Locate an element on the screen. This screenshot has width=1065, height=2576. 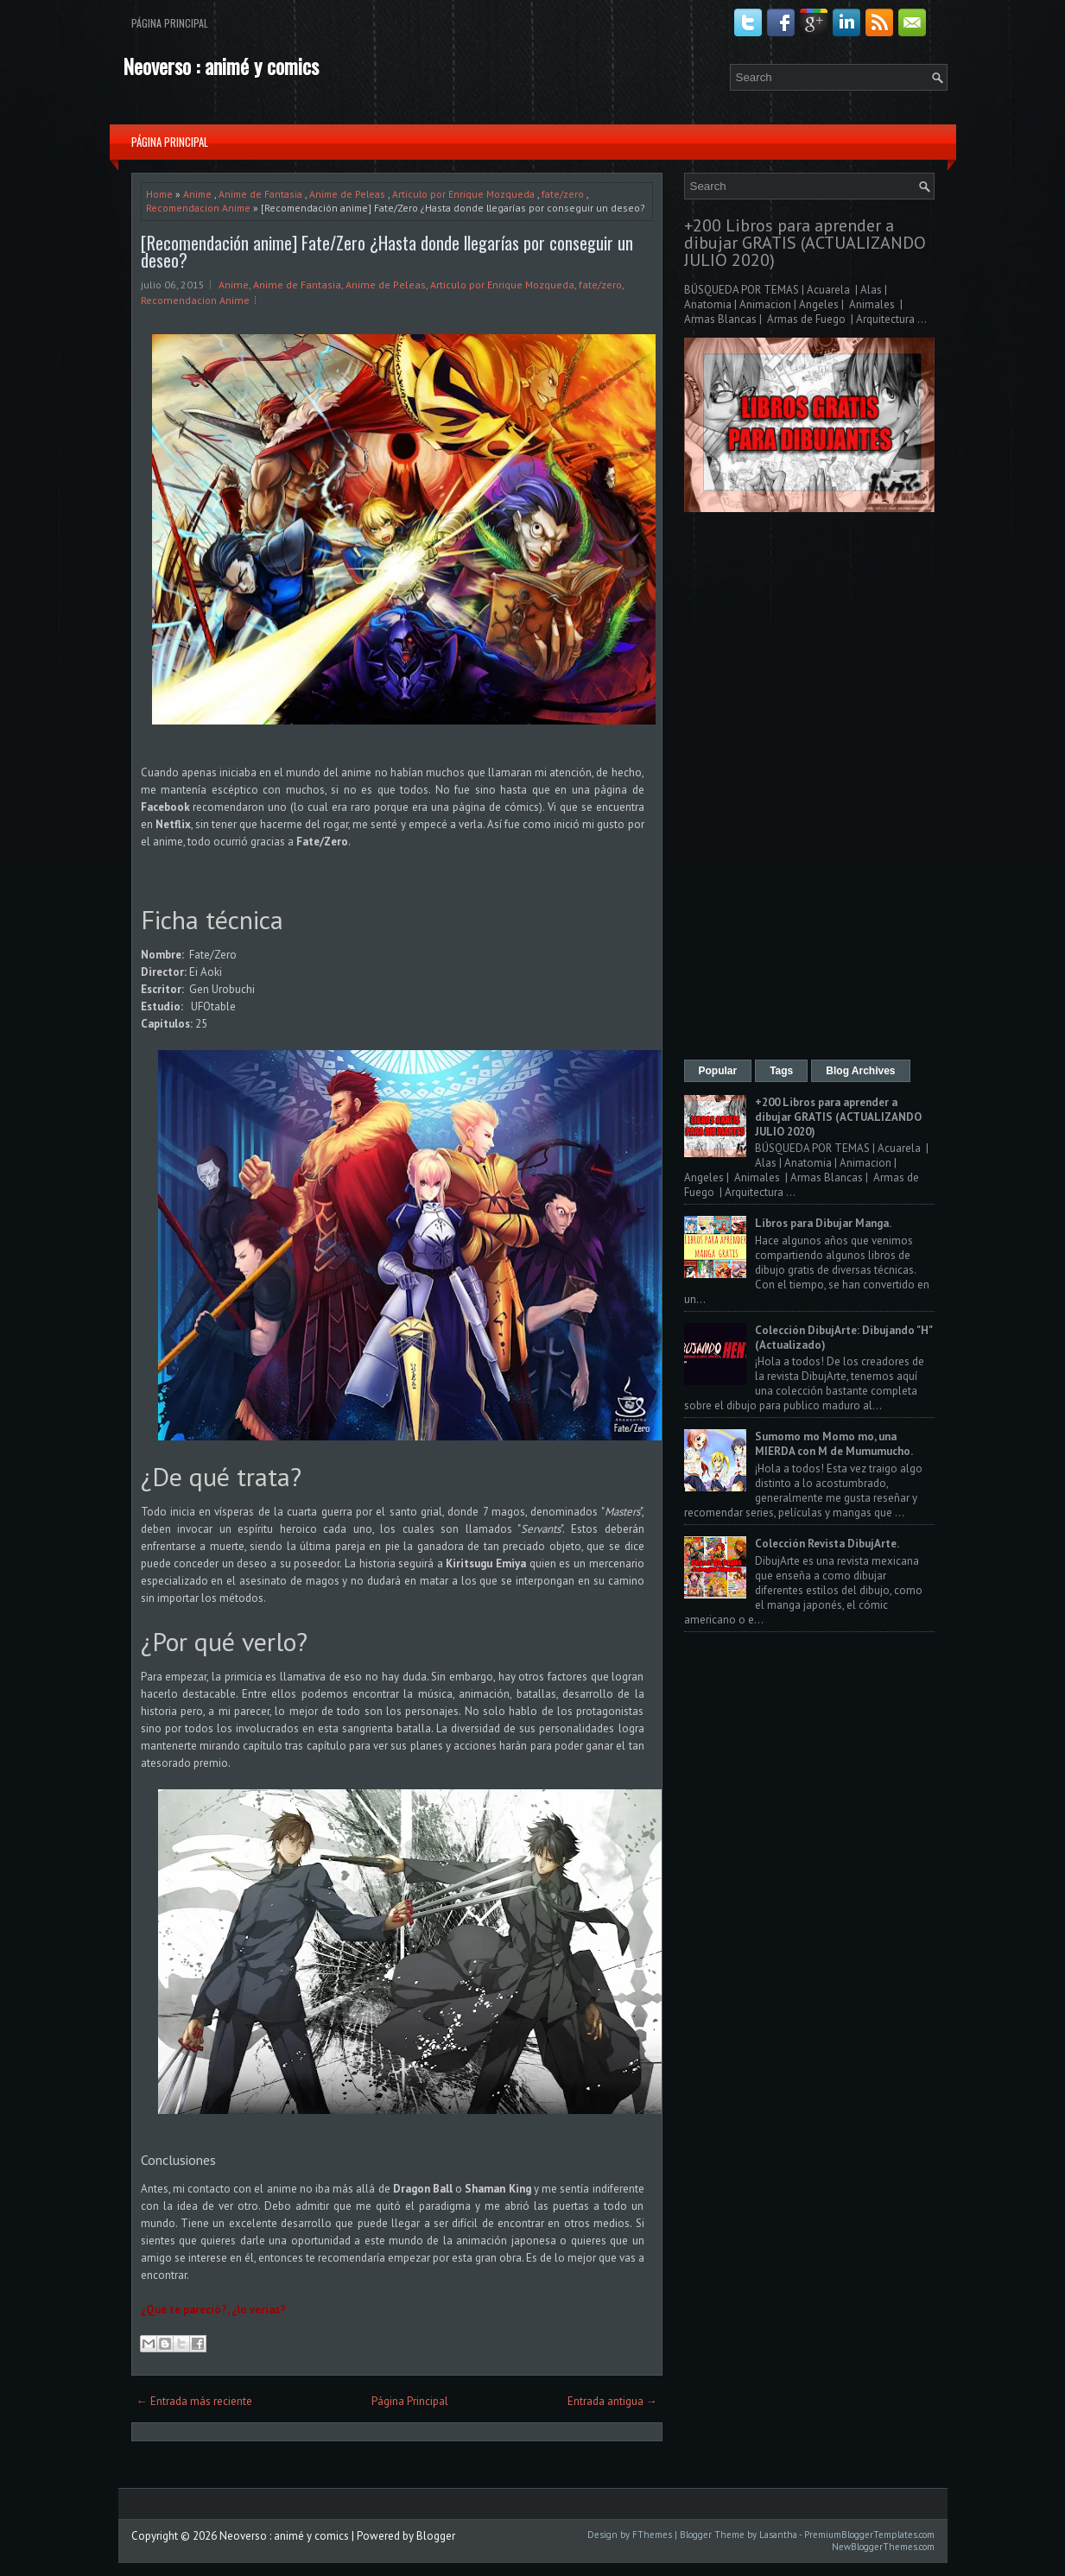
Blogger is located at coordinates (435, 2536).